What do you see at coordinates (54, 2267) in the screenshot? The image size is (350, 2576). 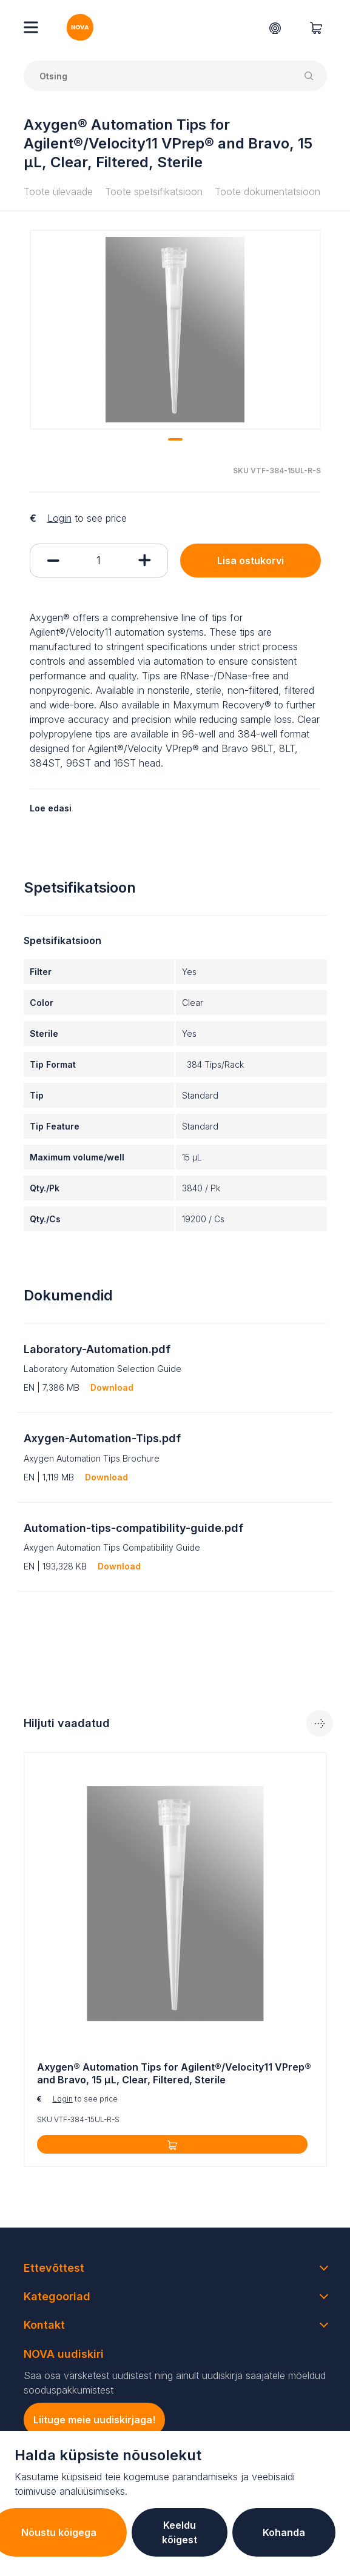 I see `Ettevõttest` at bounding box center [54, 2267].